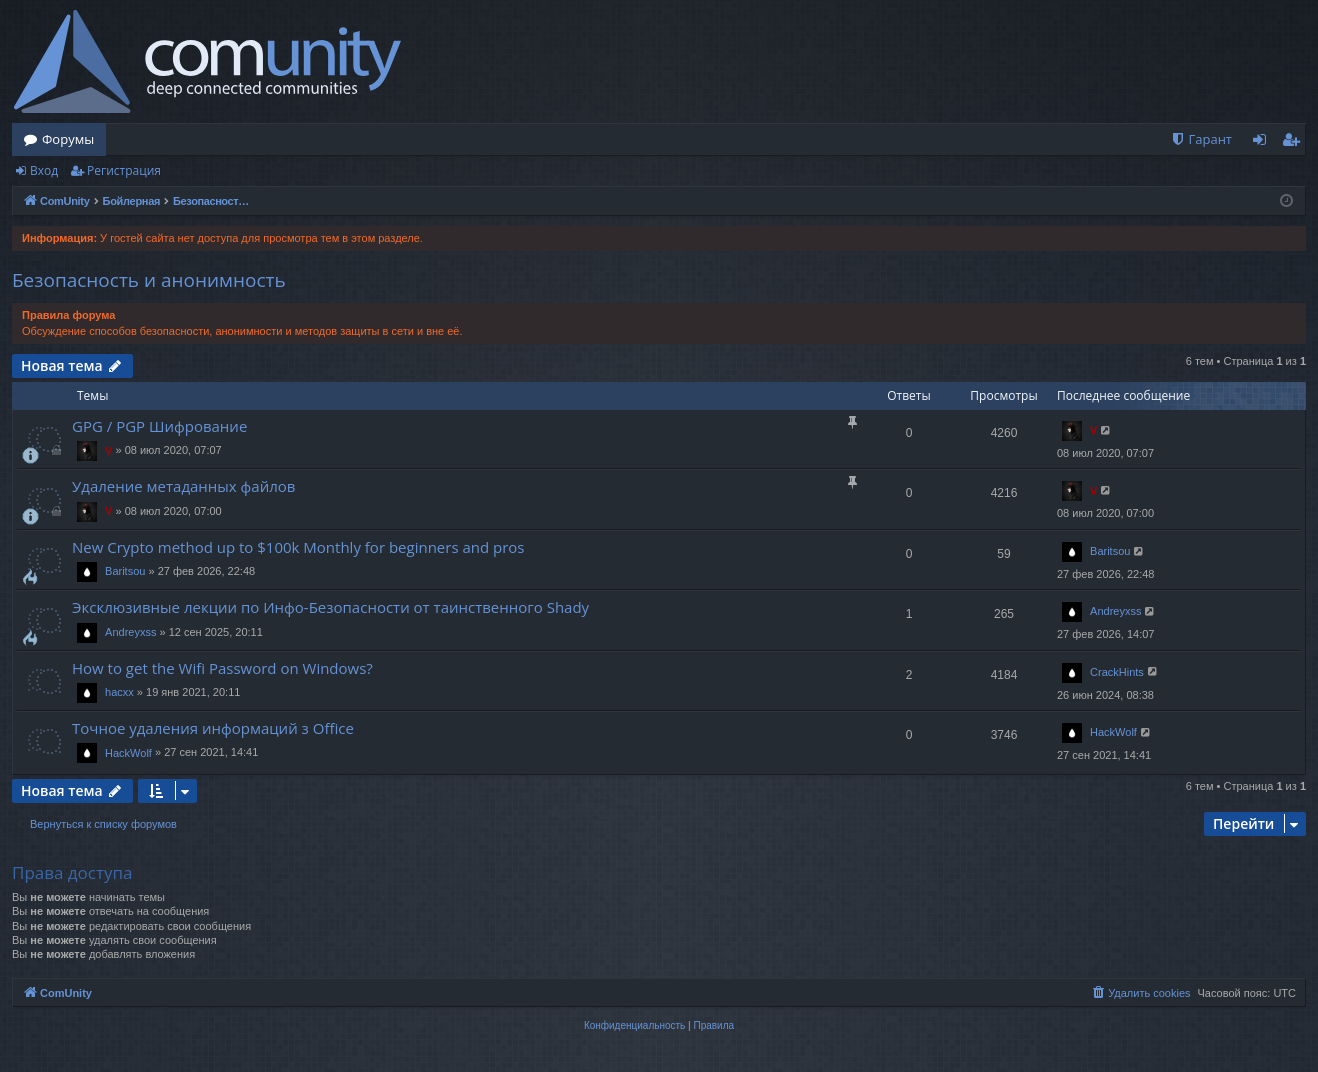  I want to click on Вход, so click(44, 170).